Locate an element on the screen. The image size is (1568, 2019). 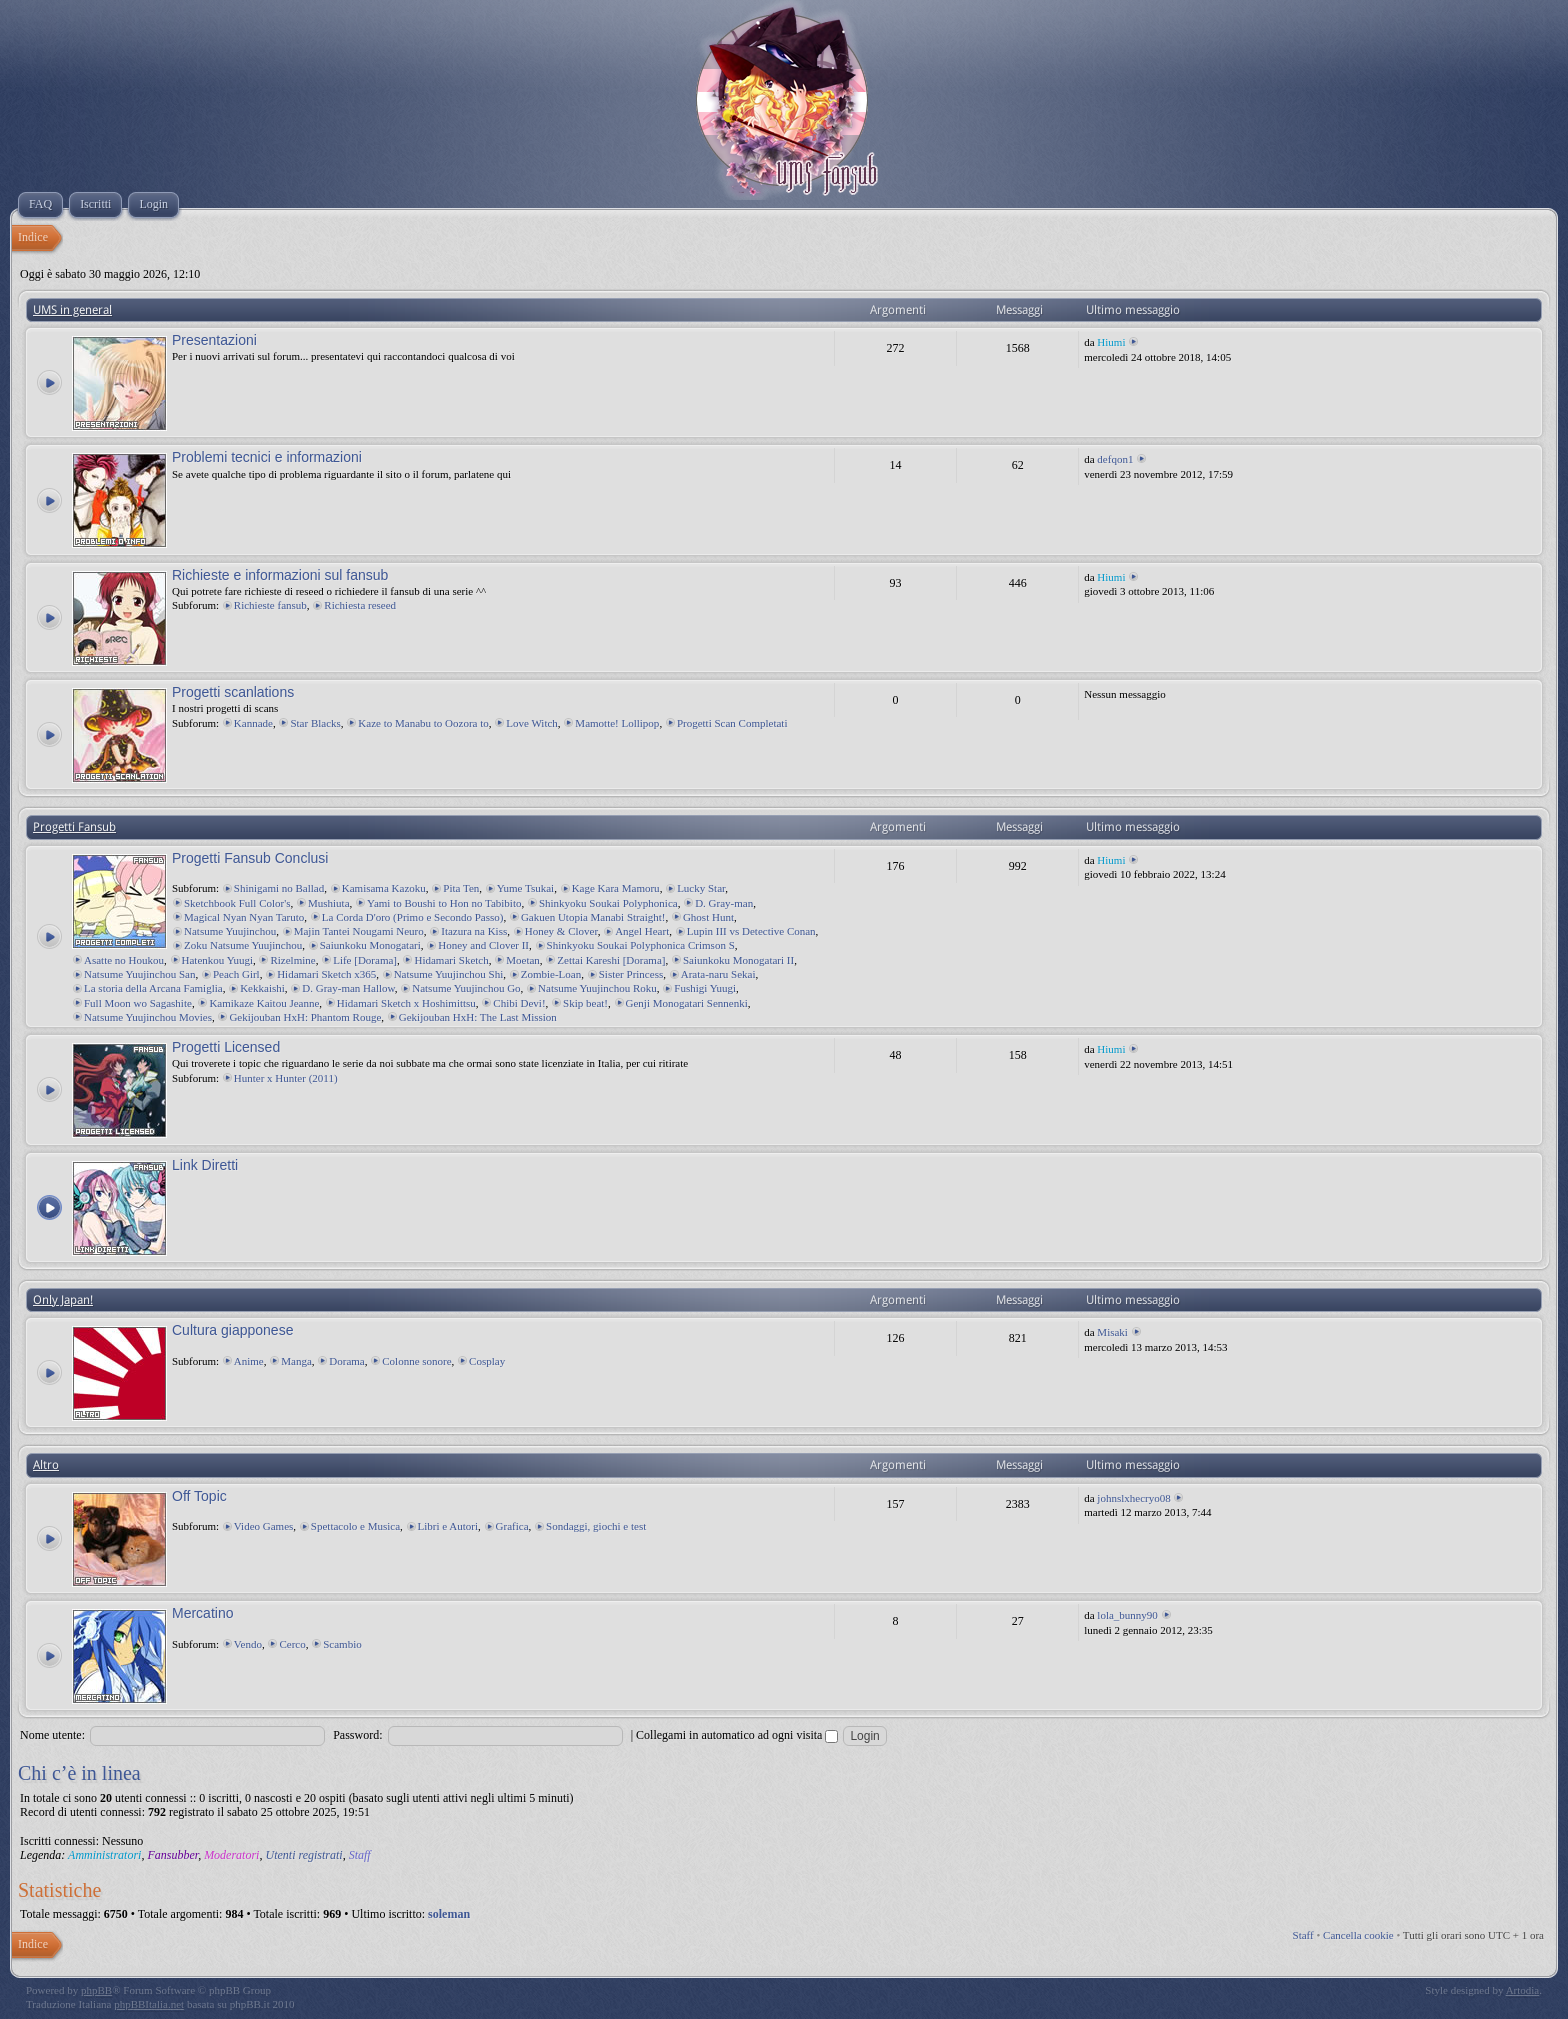
Lucky Star is located at coordinates (701, 888).